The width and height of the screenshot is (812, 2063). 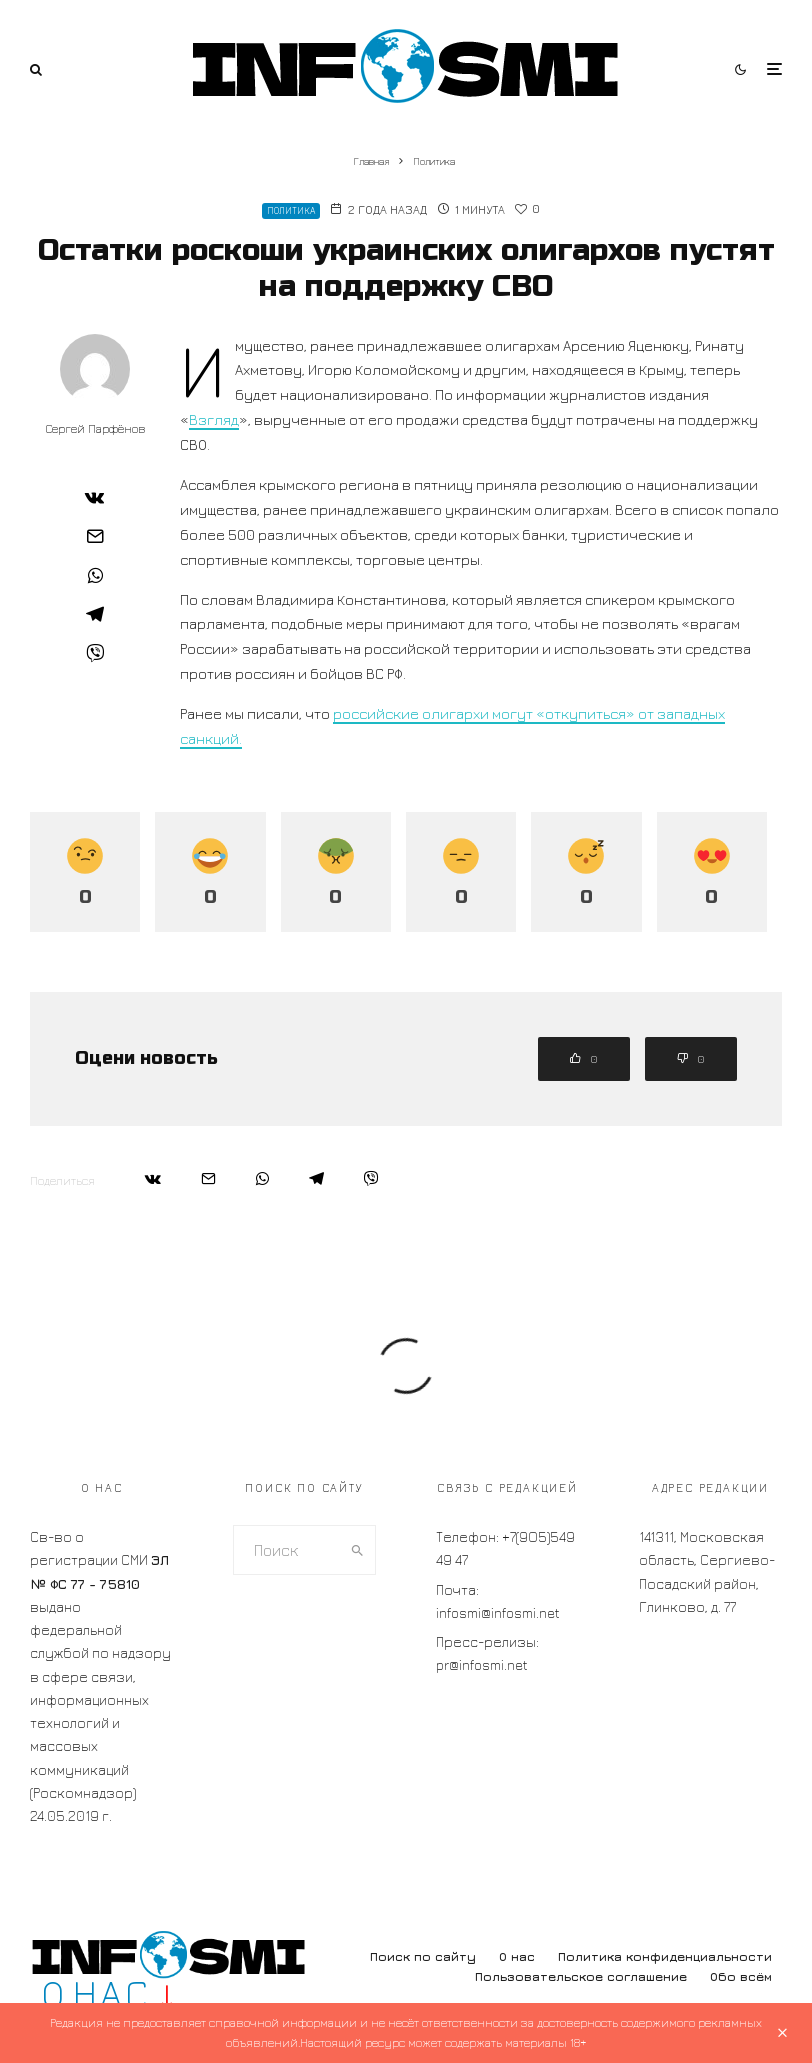 What do you see at coordinates (665, 1956) in the screenshot?
I see `Политика конфиденциальности` at bounding box center [665, 1956].